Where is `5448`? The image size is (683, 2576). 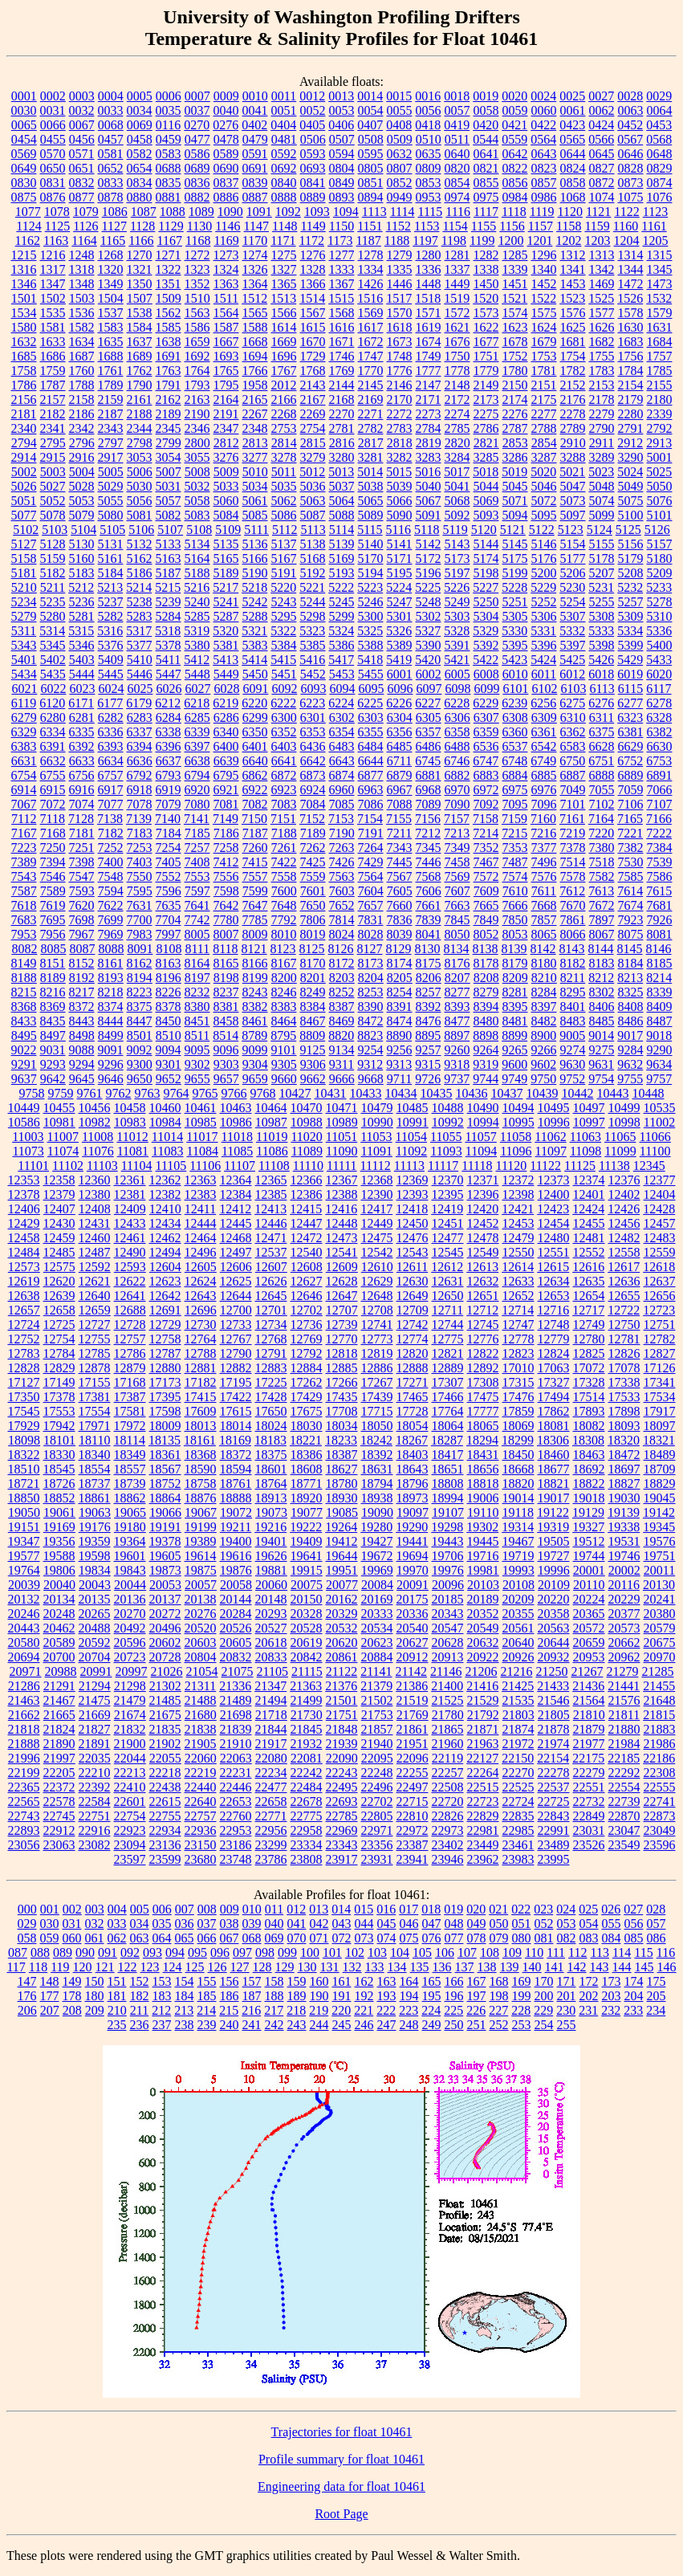
5448 is located at coordinates (197, 674).